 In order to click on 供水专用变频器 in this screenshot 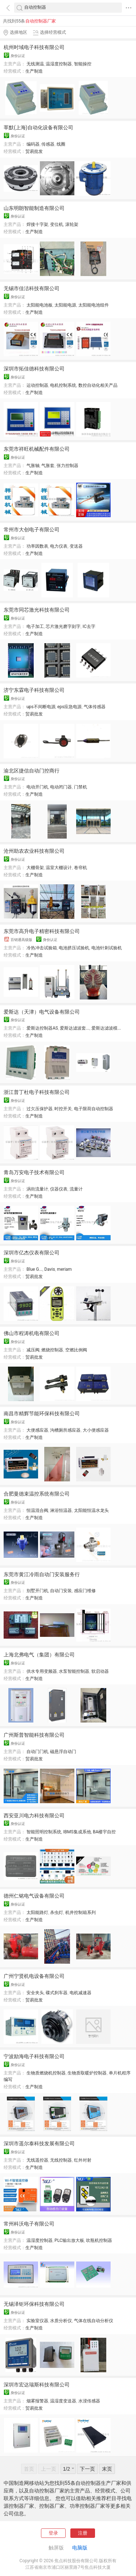, I will do `click(41, 1671)`.